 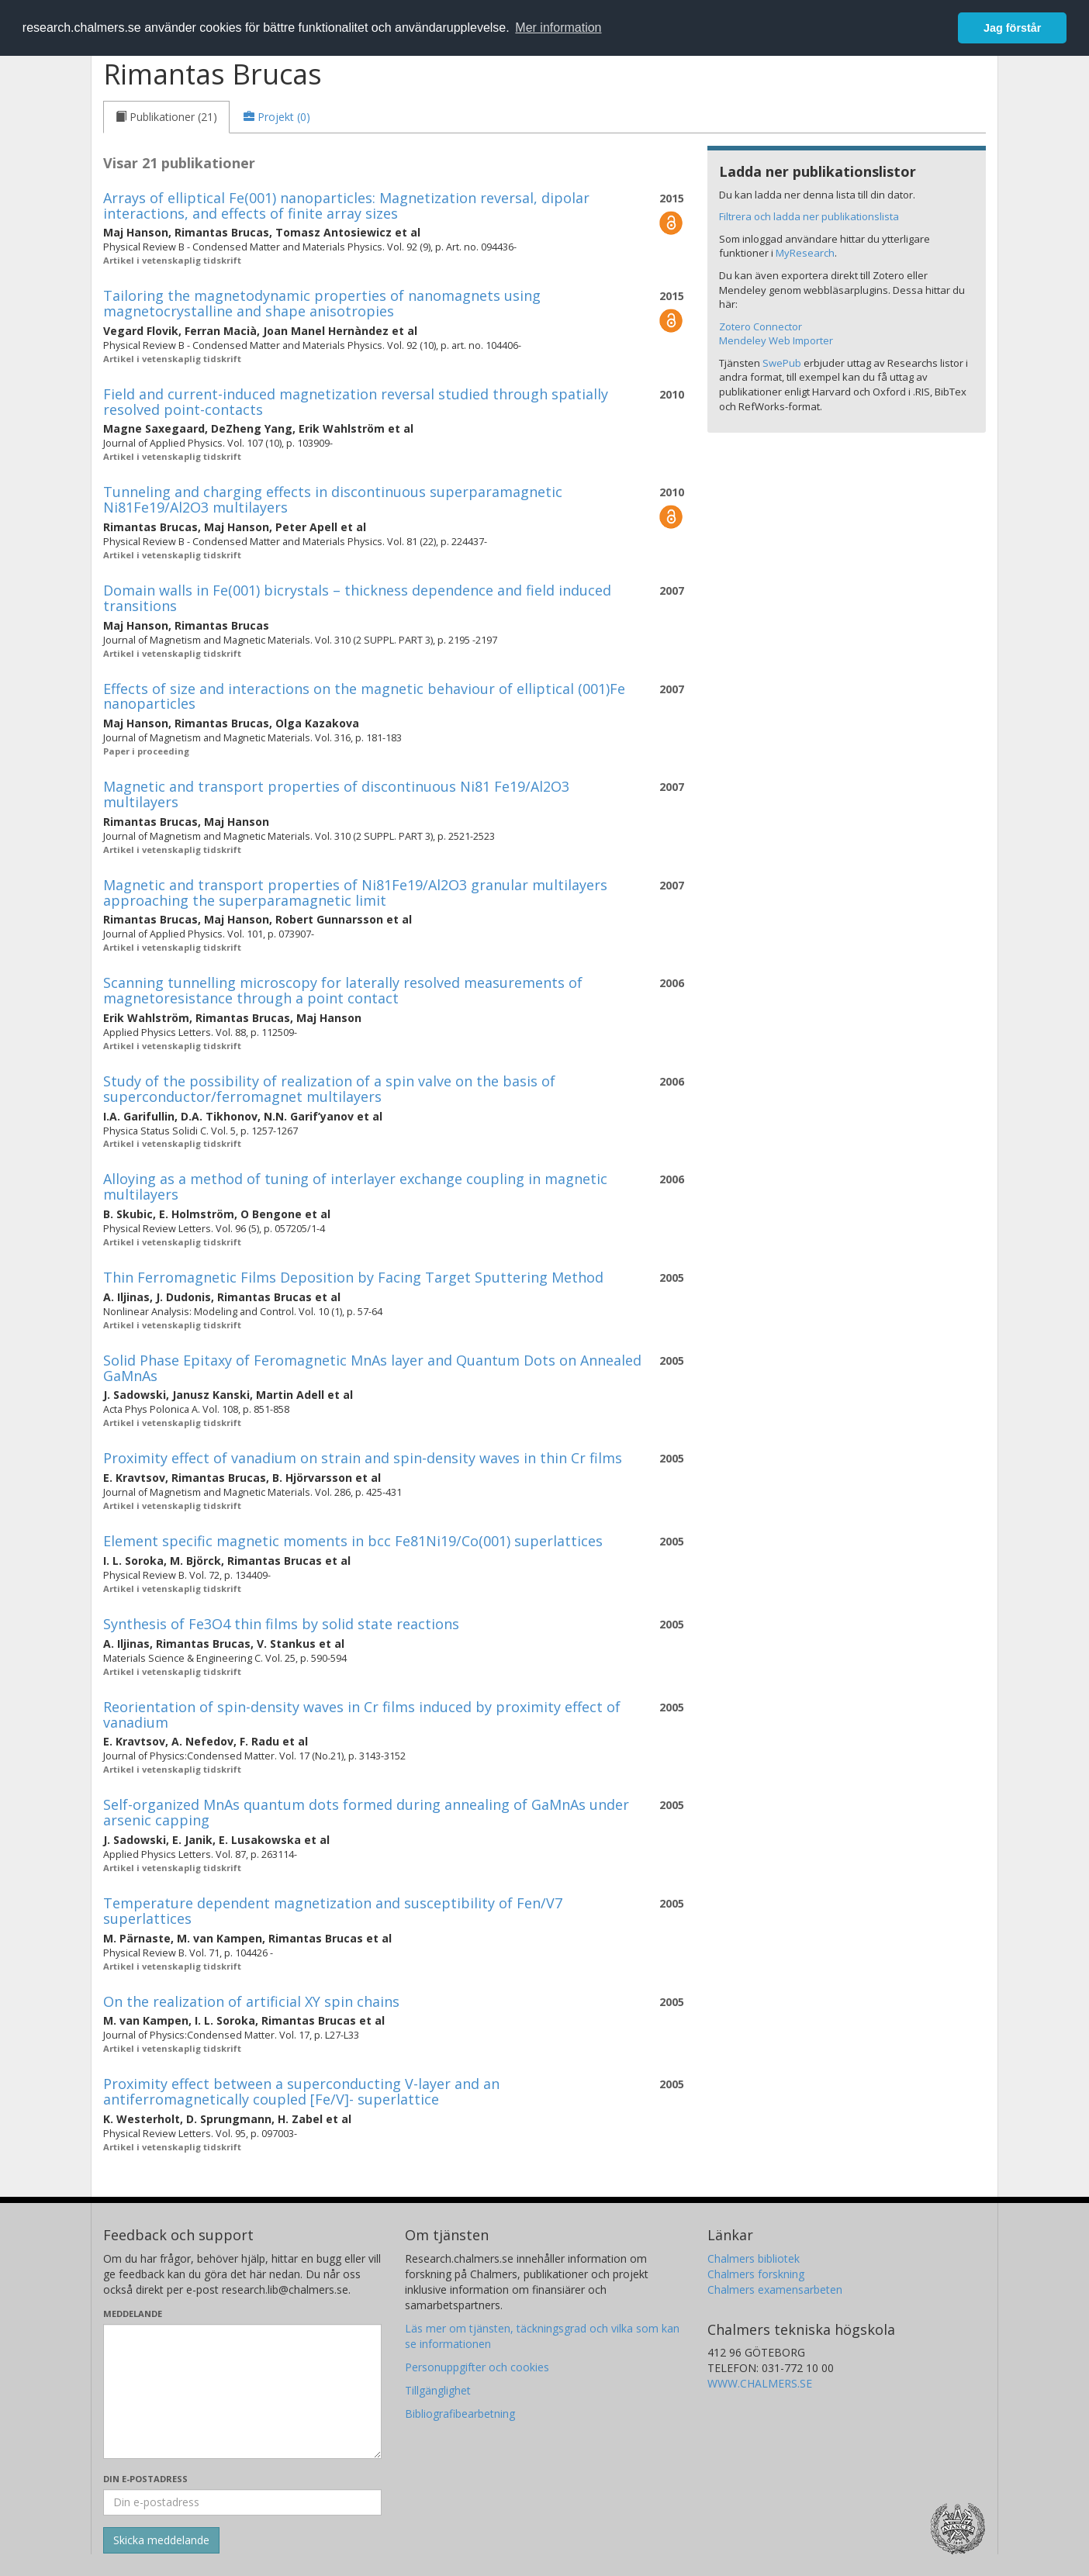 What do you see at coordinates (301, 2091) in the screenshot?
I see `Proximity effect between a superconducting V-layer and an antiferromagnetically coupled [Fe/V]- superlattice` at bounding box center [301, 2091].